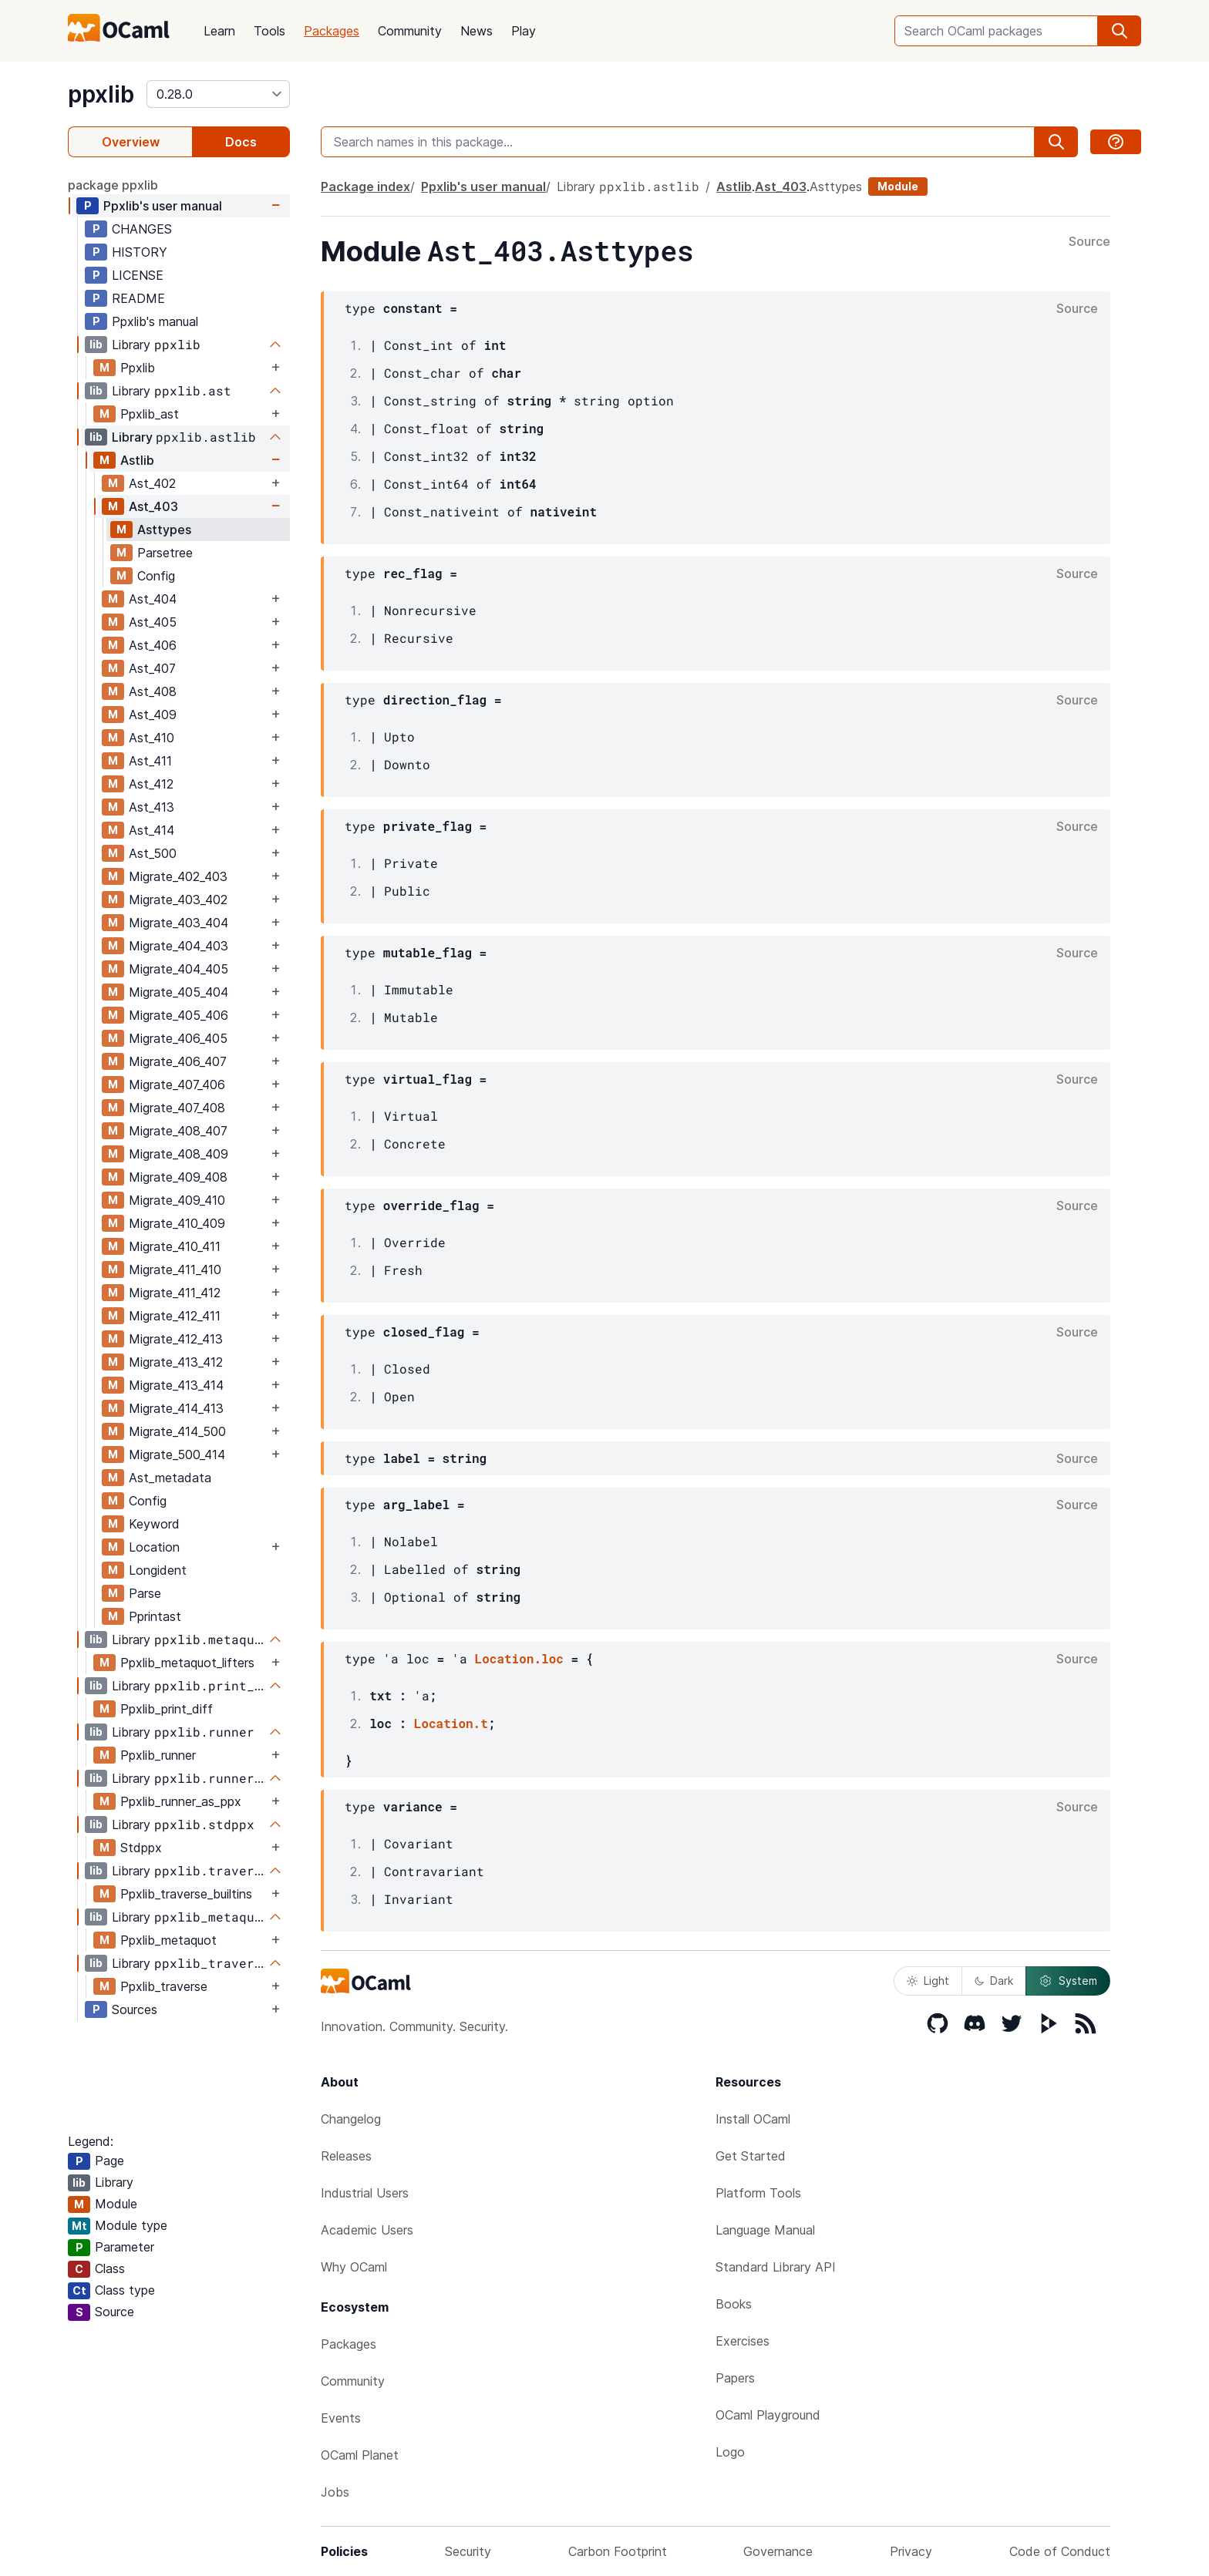  I want to click on Platform Tools, so click(758, 2193).